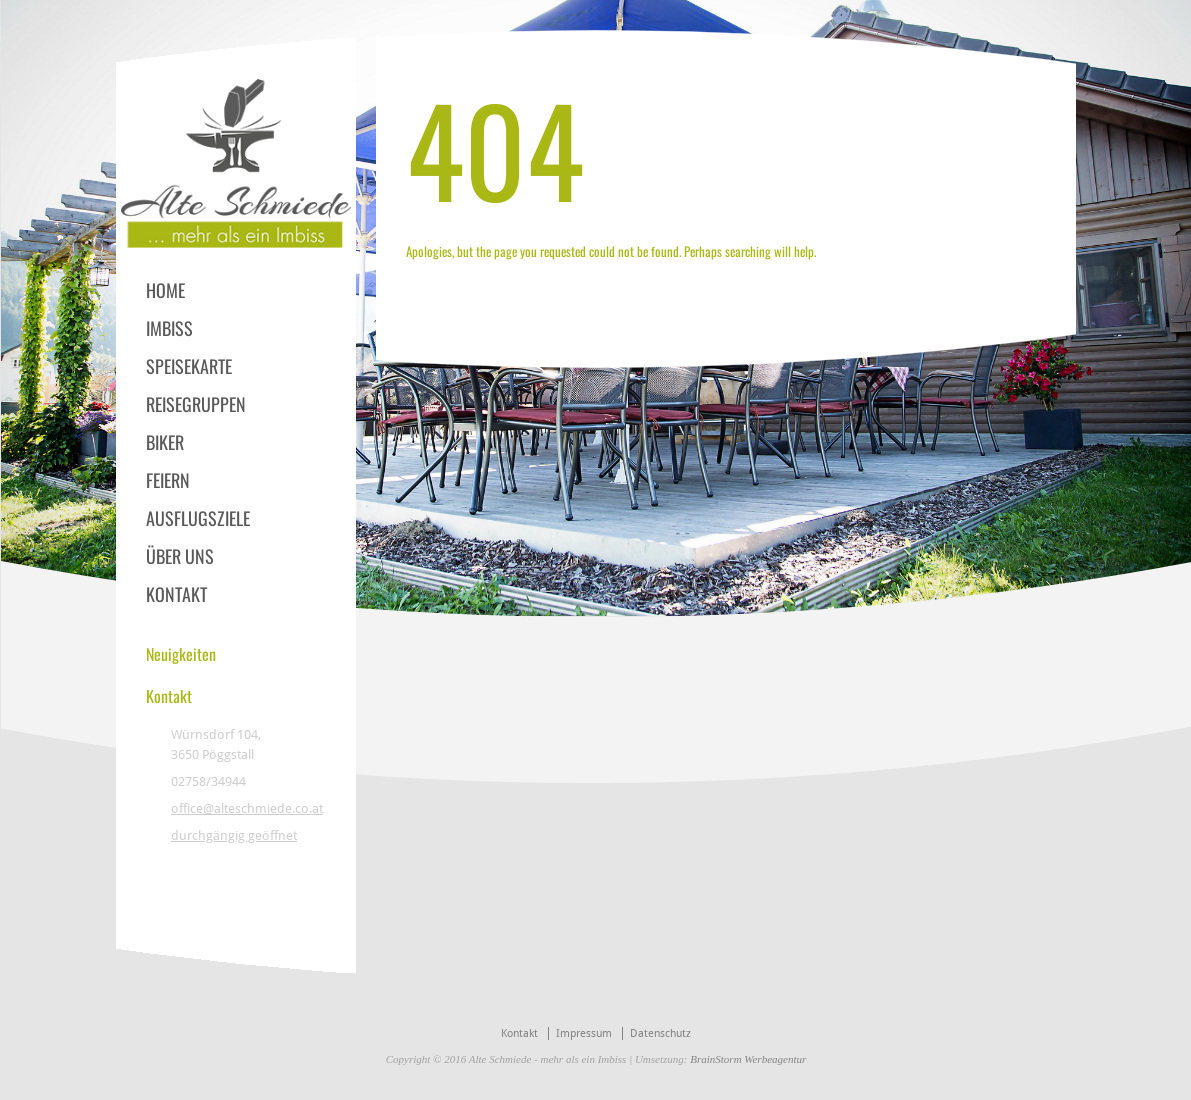 This screenshot has height=1100, width=1191. I want to click on REISEGRUPPEN, so click(196, 404).